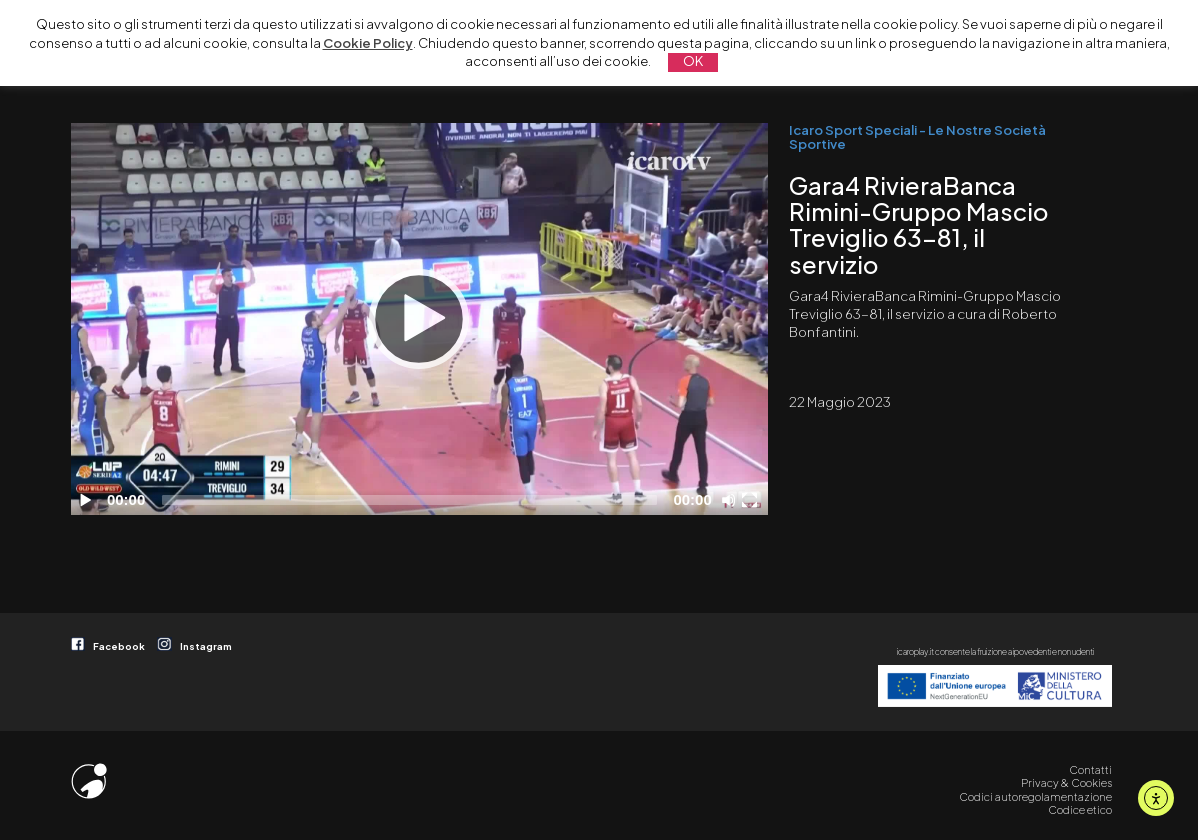 The height and width of the screenshot is (840, 1198). What do you see at coordinates (1080, 809) in the screenshot?
I see `Codice etico` at bounding box center [1080, 809].